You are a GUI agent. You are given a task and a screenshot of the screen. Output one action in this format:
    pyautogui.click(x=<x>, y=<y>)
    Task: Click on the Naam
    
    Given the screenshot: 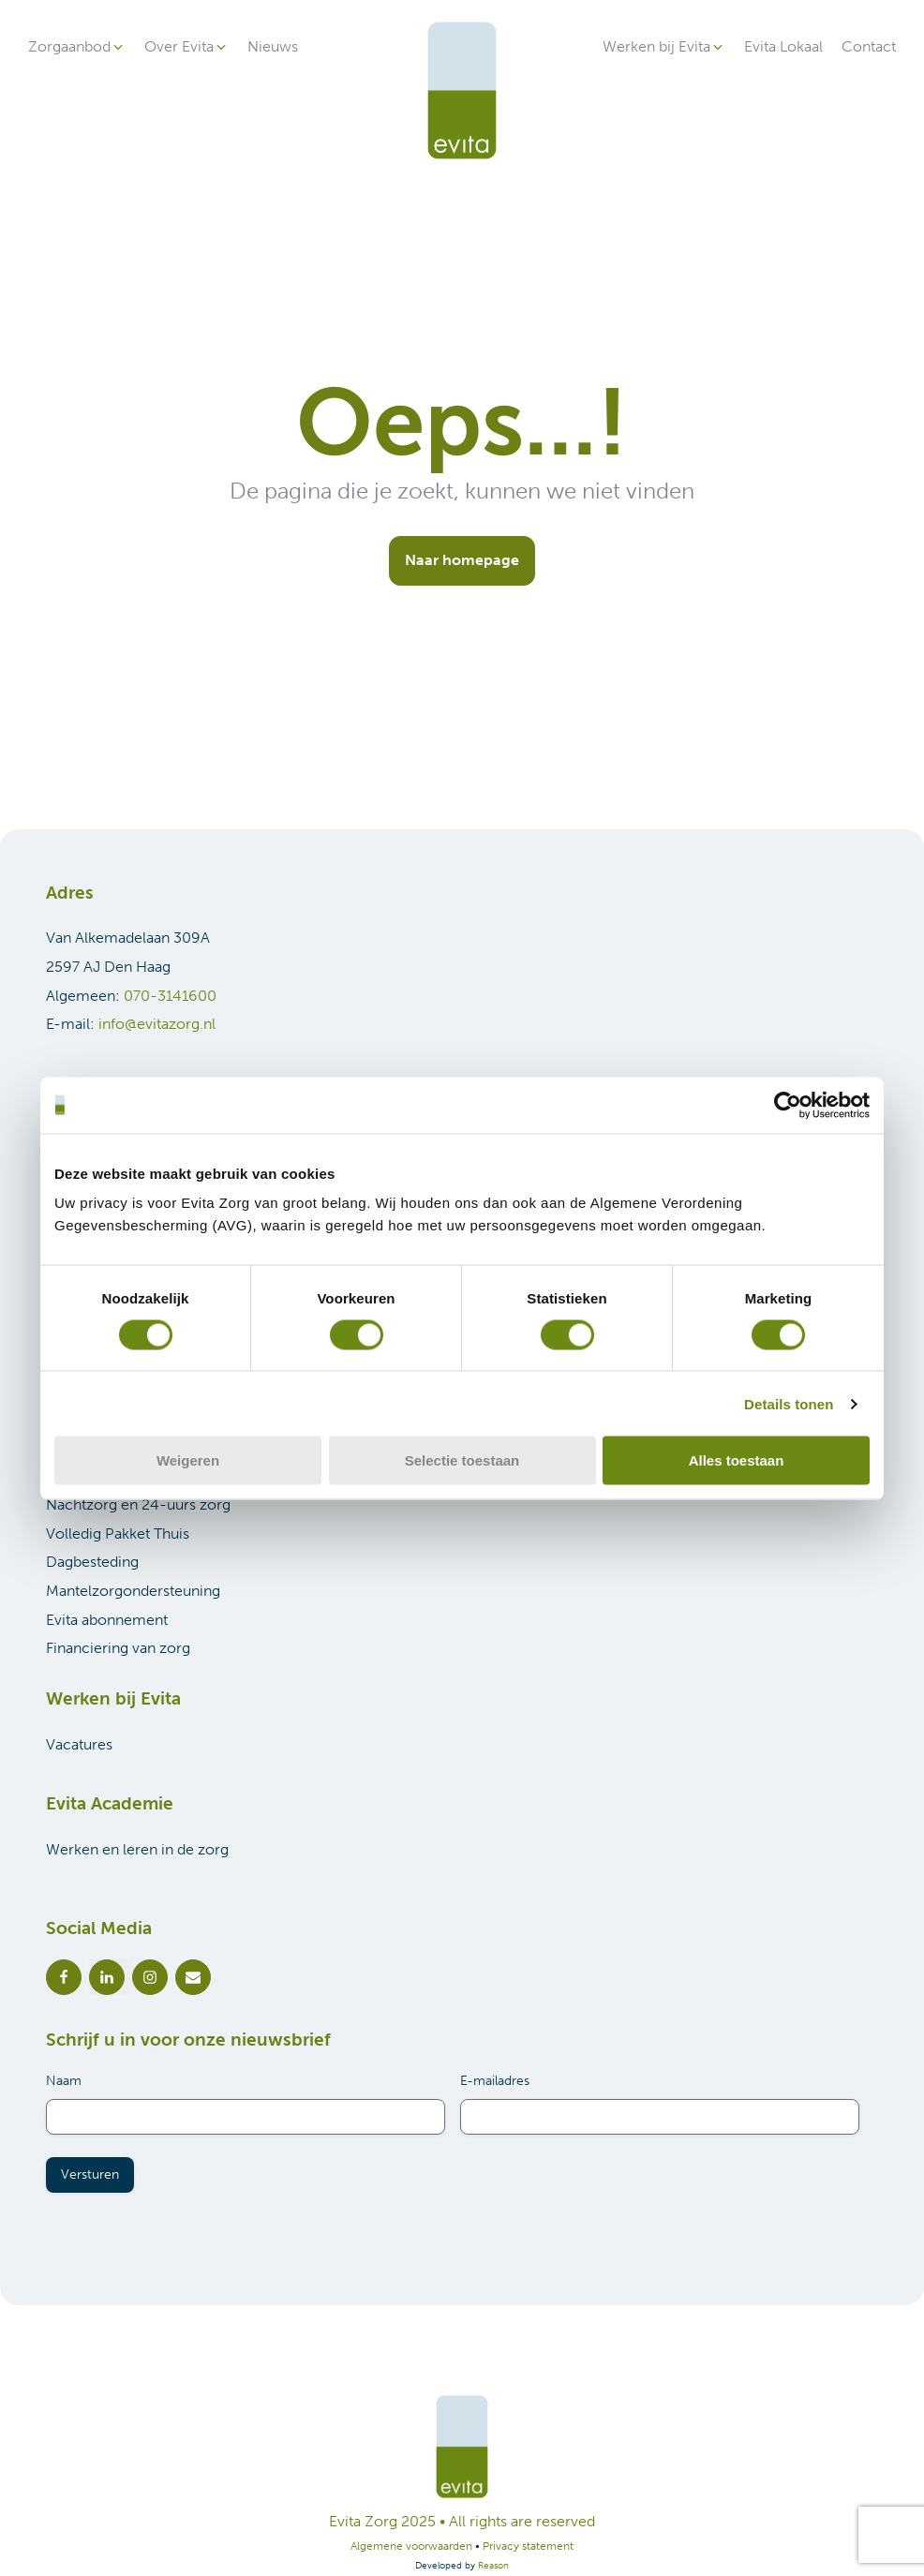 What is the action you would take?
    pyautogui.click(x=64, y=2081)
    